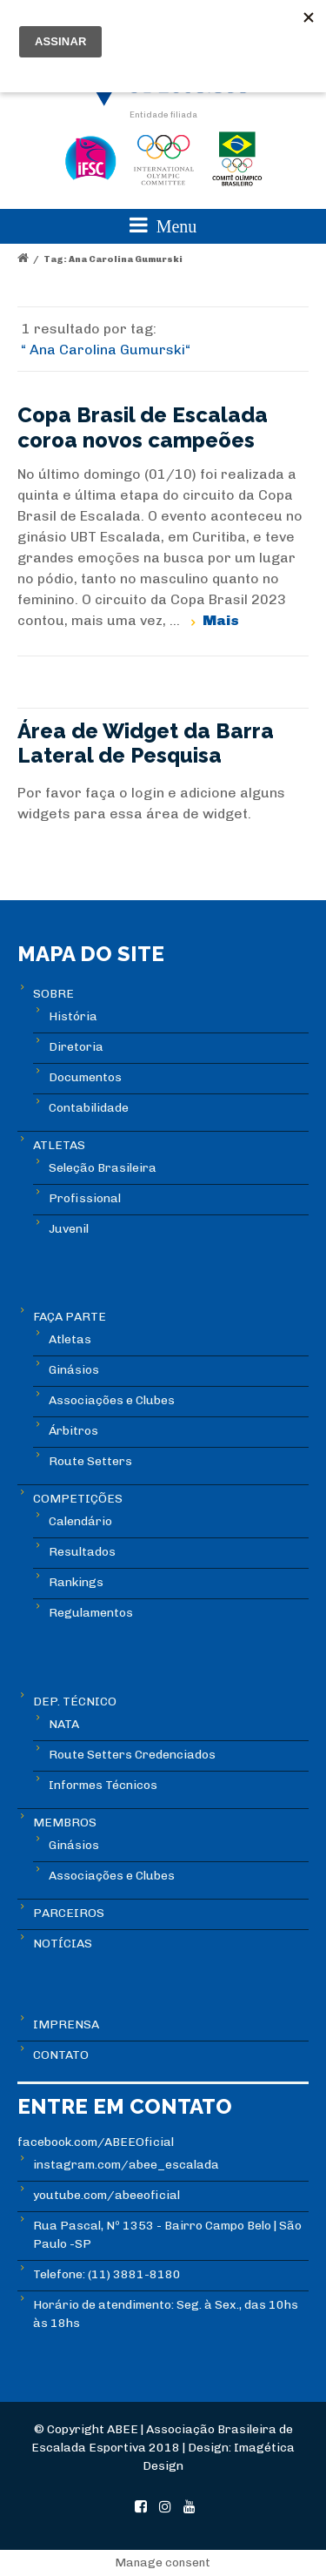 The width and height of the screenshot is (326, 2576). What do you see at coordinates (68, 1913) in the screenshot?
I see `PARCEIROS` at bounding box center [68, 1913].